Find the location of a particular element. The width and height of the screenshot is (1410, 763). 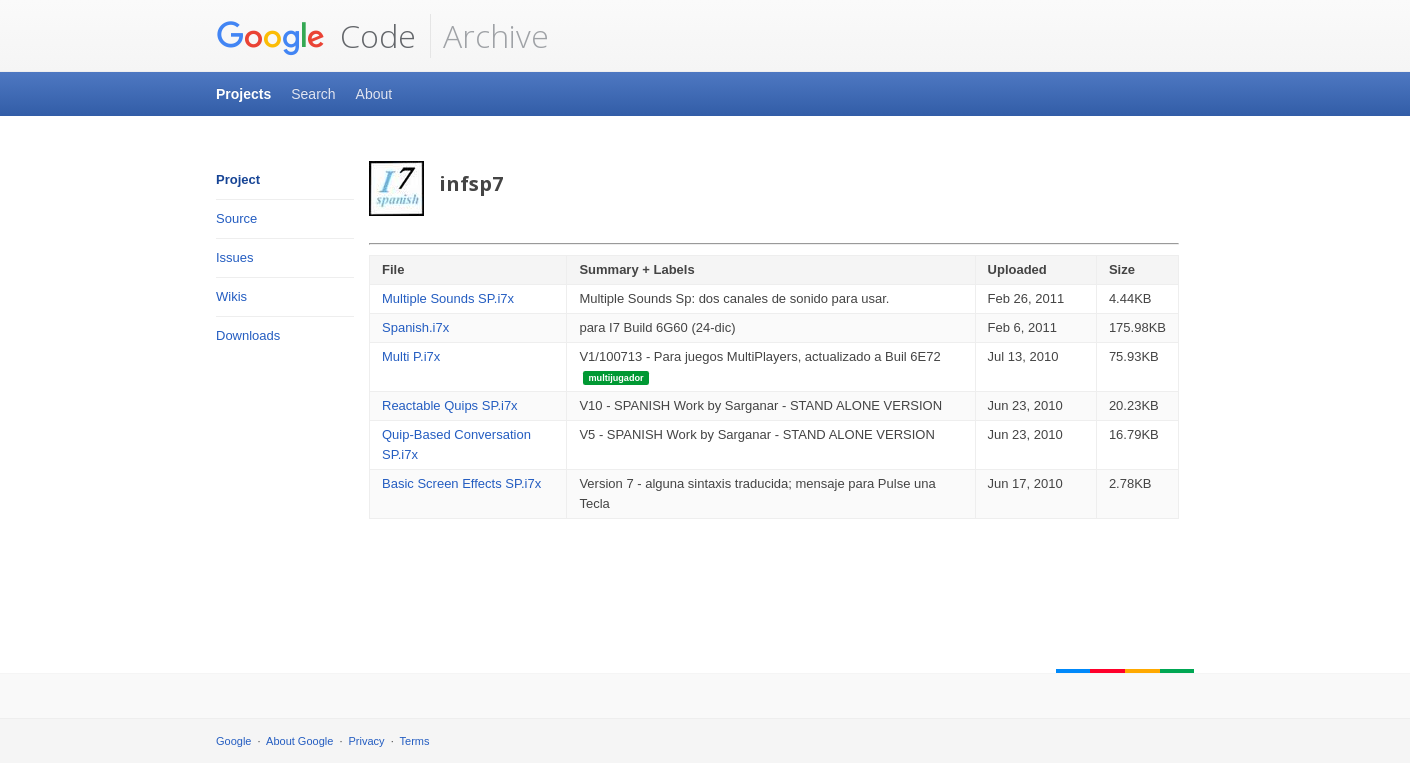

Code is located at coordinates (316, 36).